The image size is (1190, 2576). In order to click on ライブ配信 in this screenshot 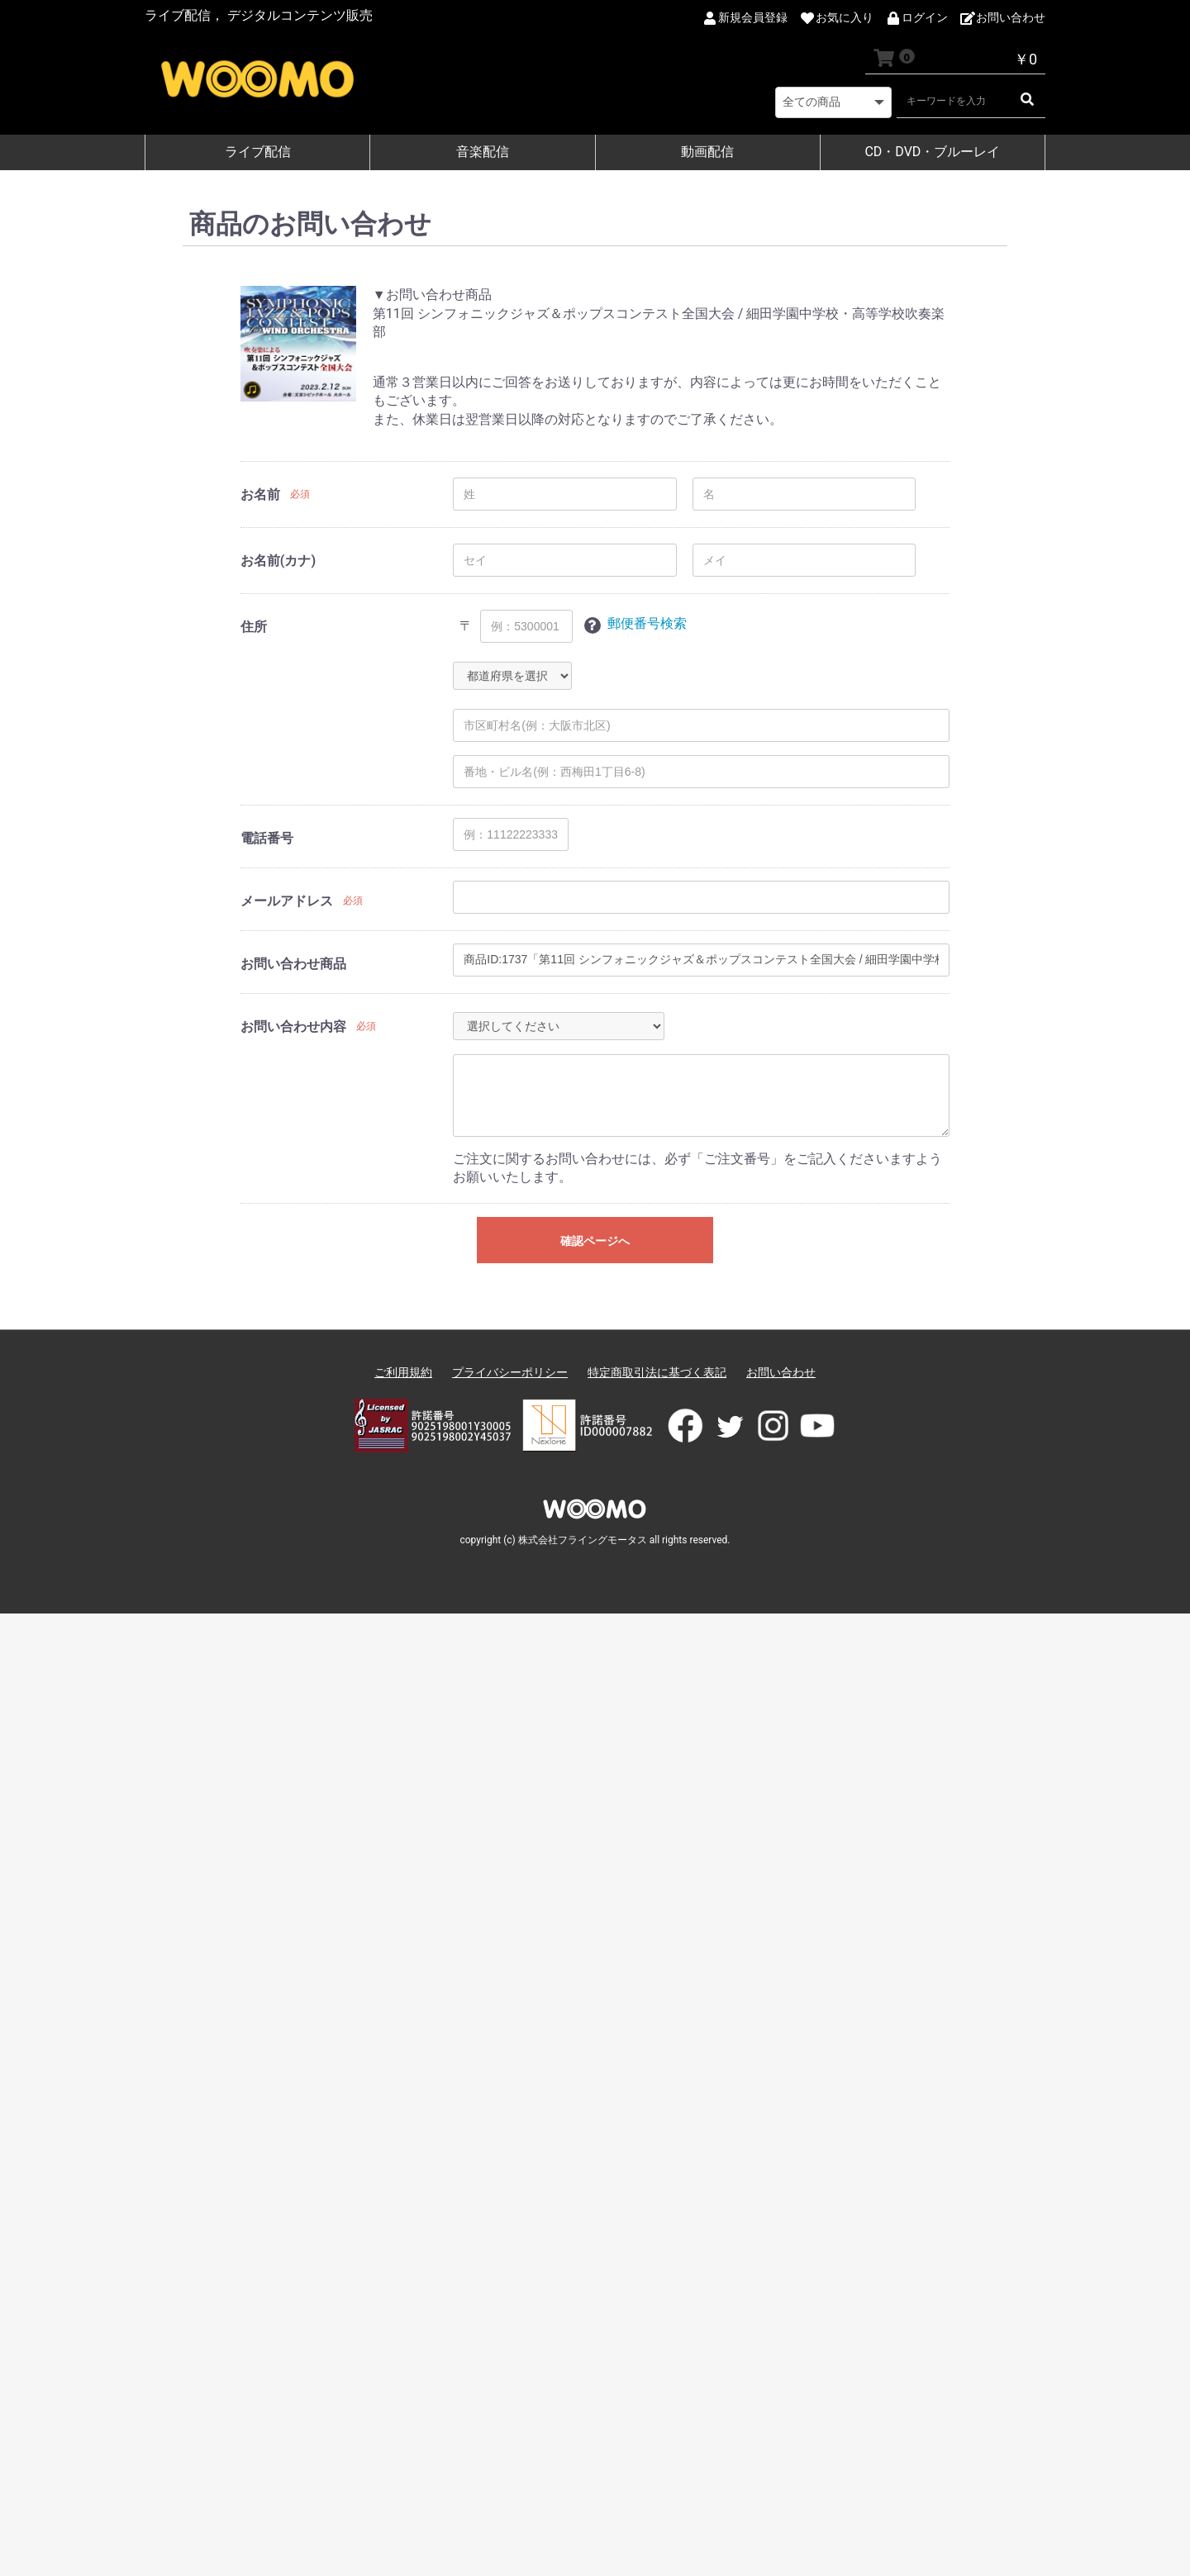, I will do `click(258, 151)`.